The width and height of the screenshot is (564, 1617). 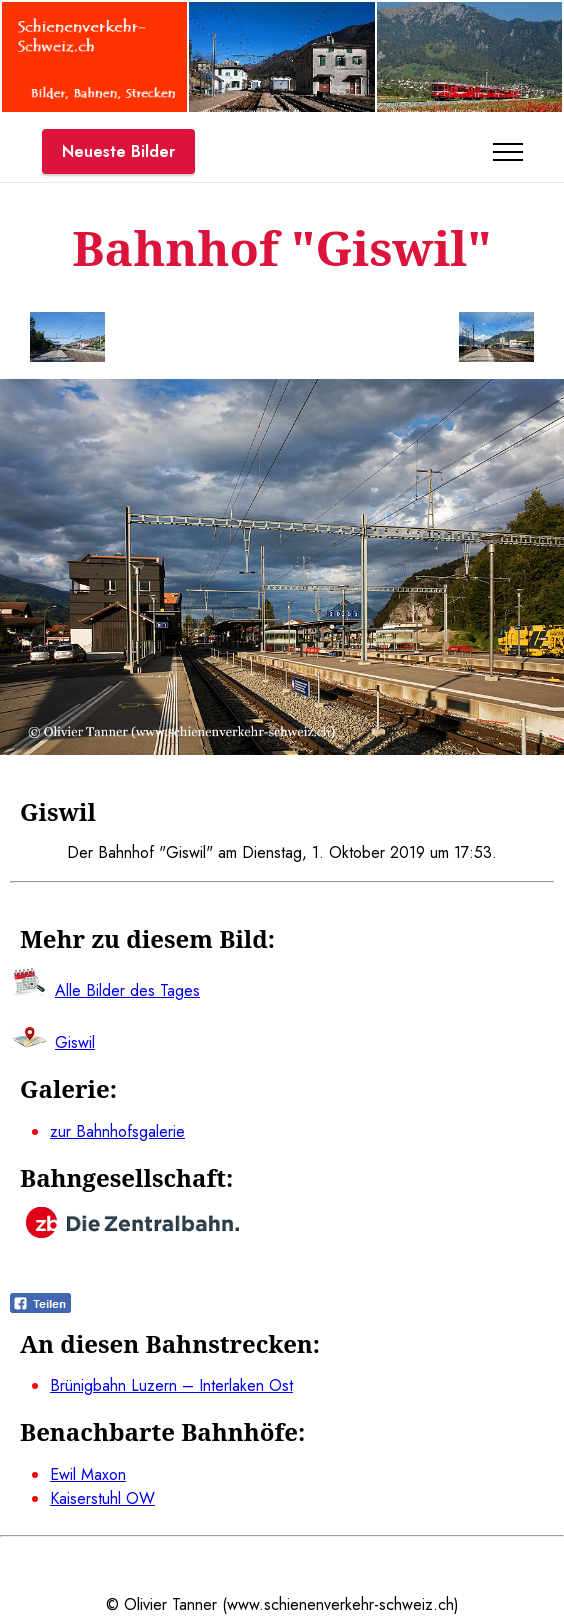 What do you see at coordinates (117, 1131) in the screenshot?
I see `zur Bahnhofsgalerie` at bounding box center [117, 1131].